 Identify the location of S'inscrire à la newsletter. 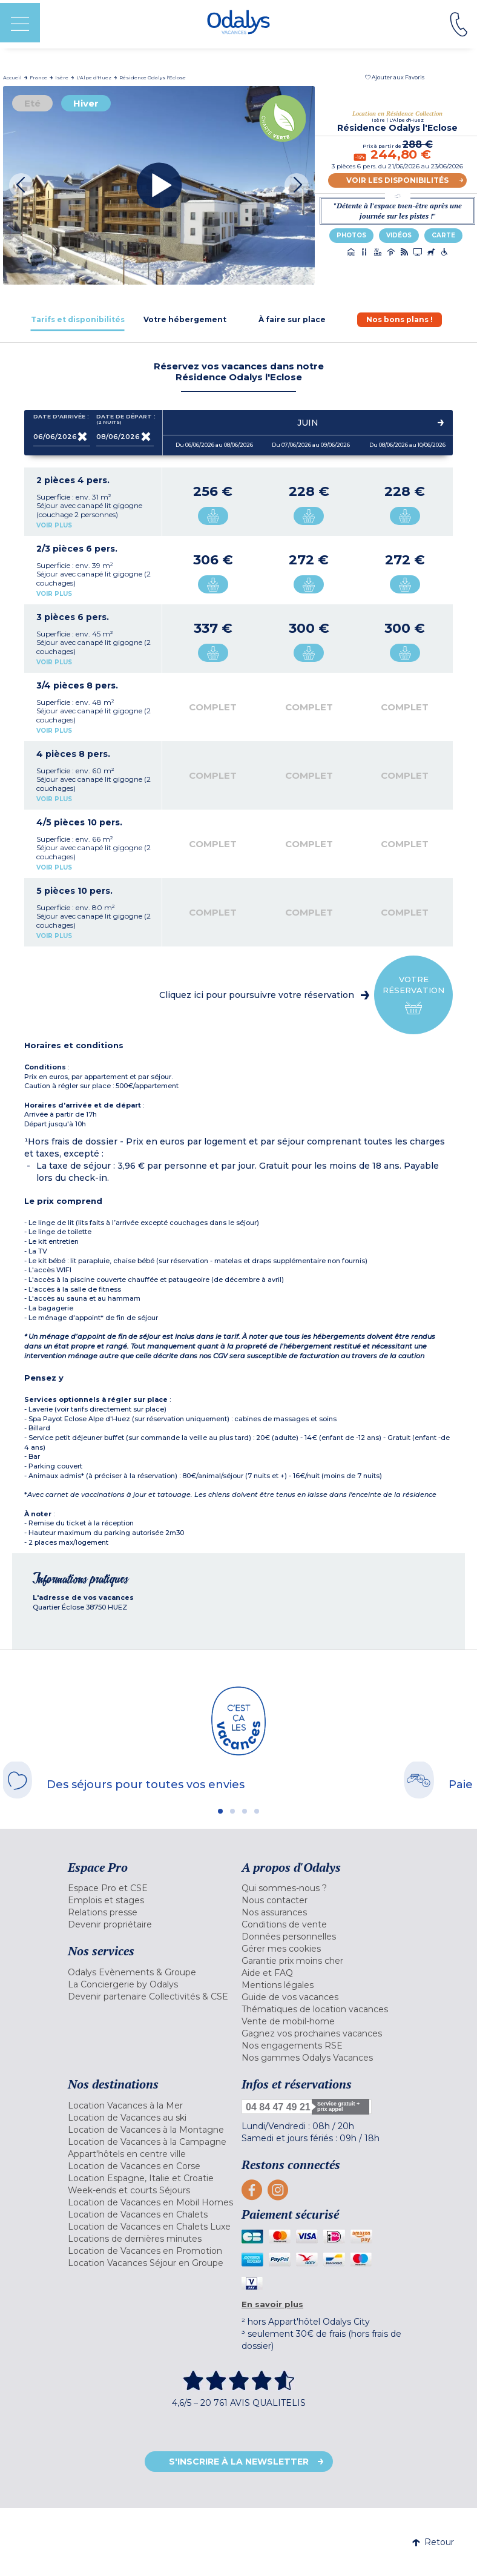
(239, 2461).